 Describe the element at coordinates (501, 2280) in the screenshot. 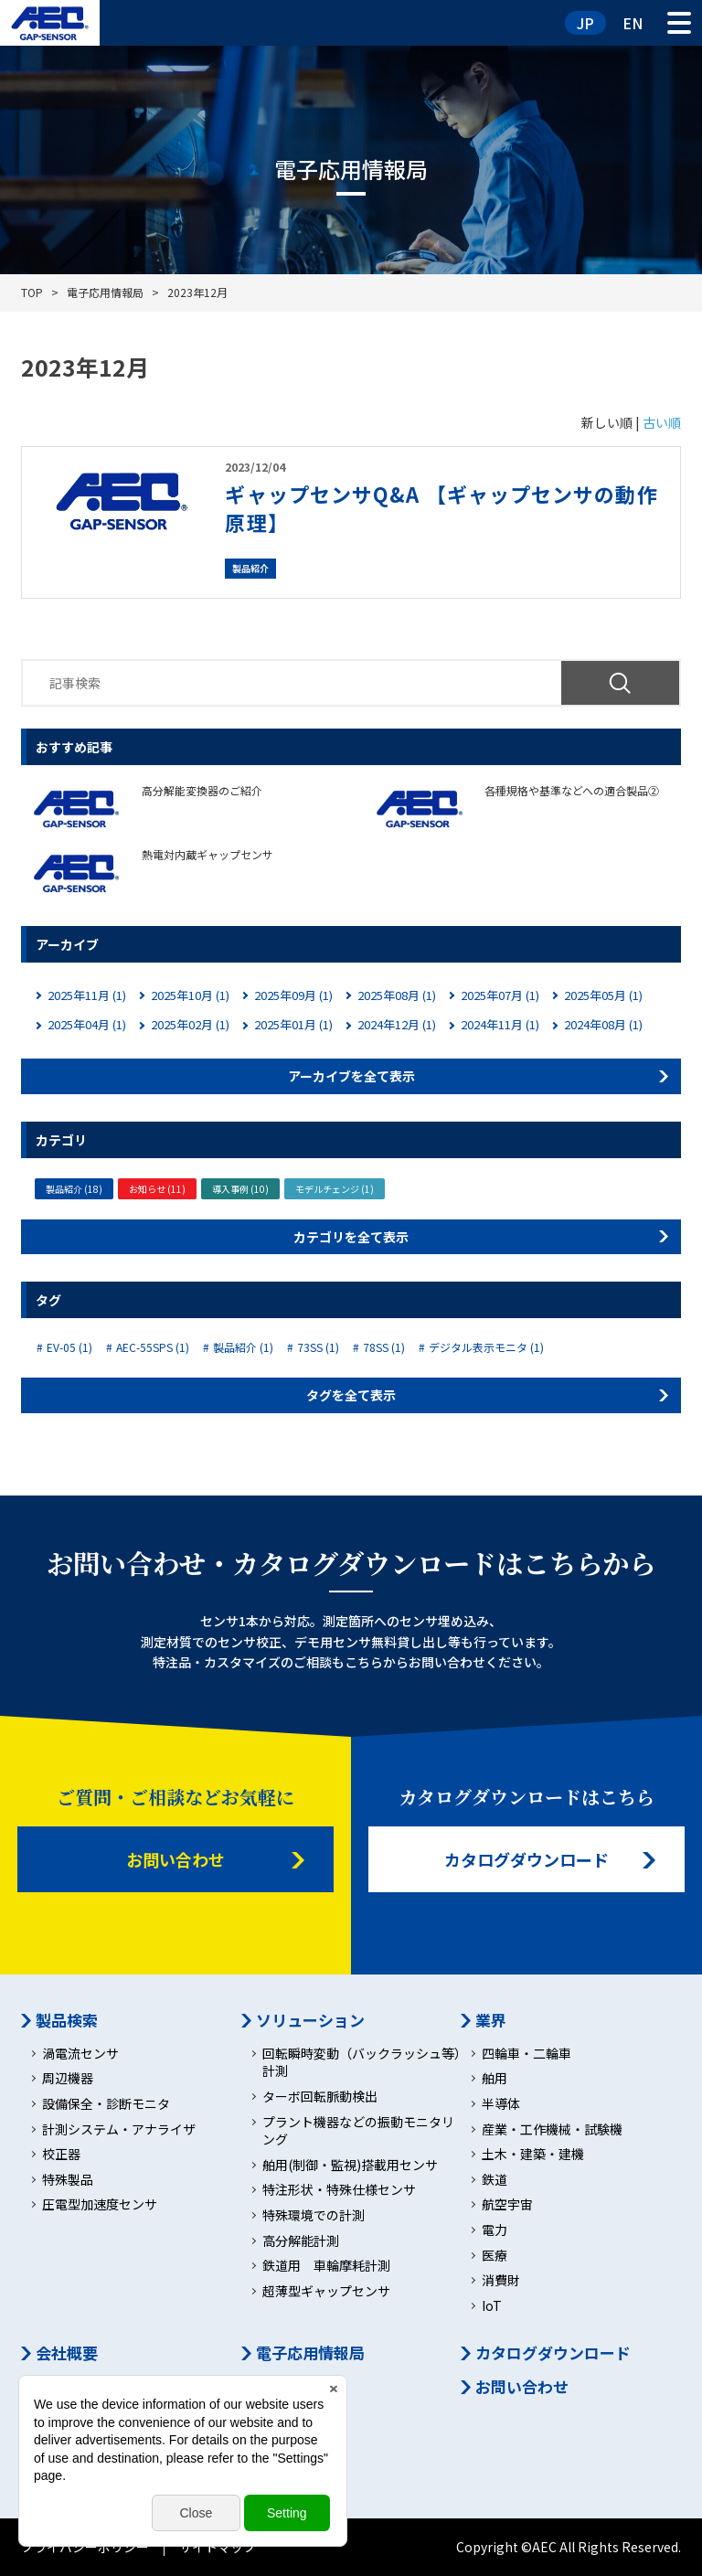

I see `消費財` at that location.